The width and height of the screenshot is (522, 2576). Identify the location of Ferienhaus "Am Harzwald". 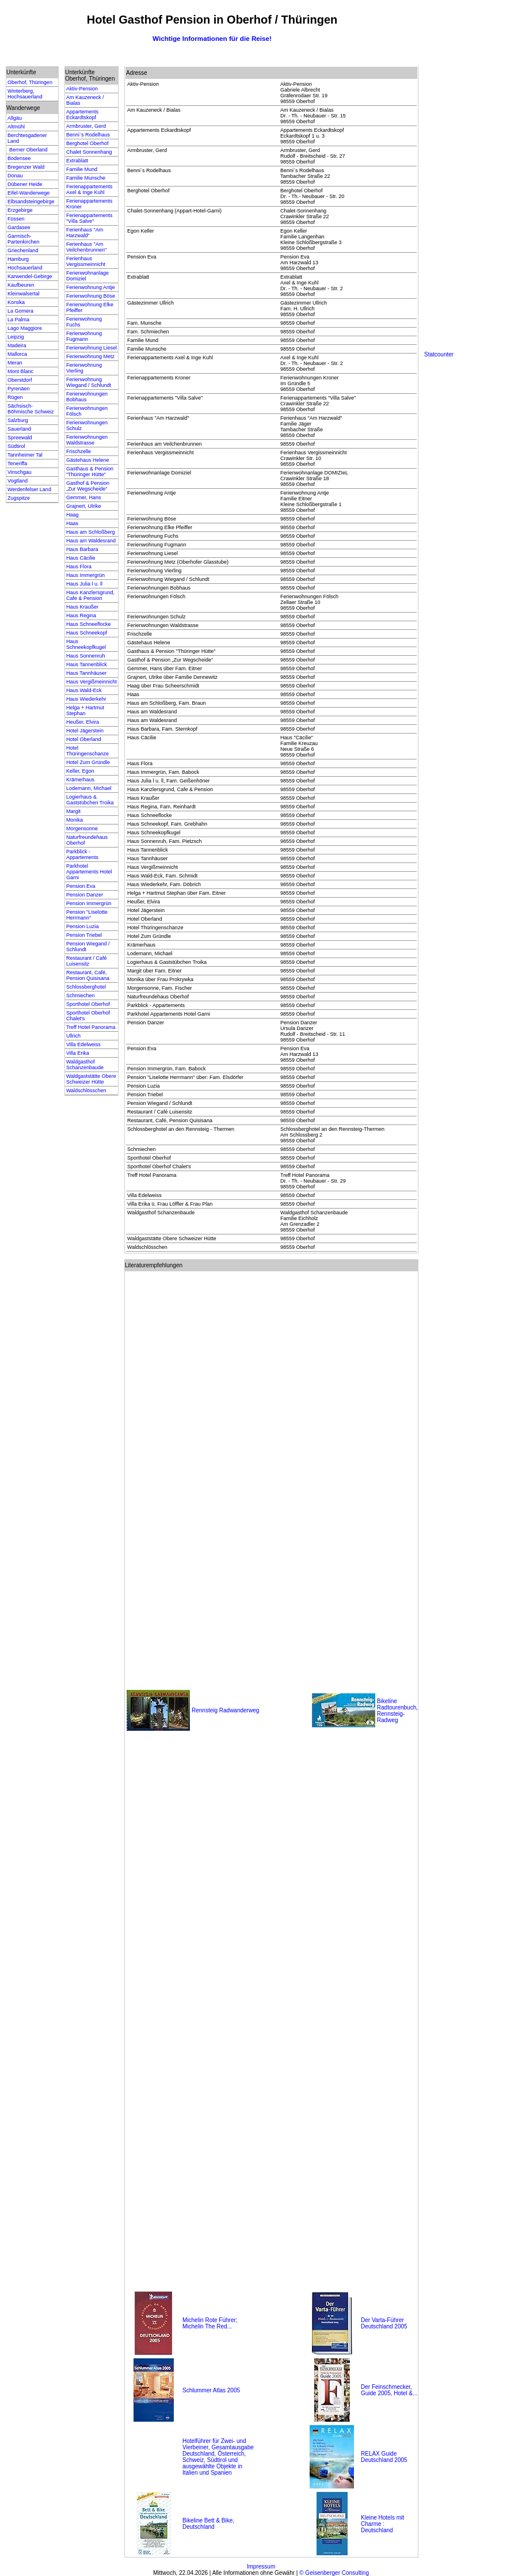
(84, 232).